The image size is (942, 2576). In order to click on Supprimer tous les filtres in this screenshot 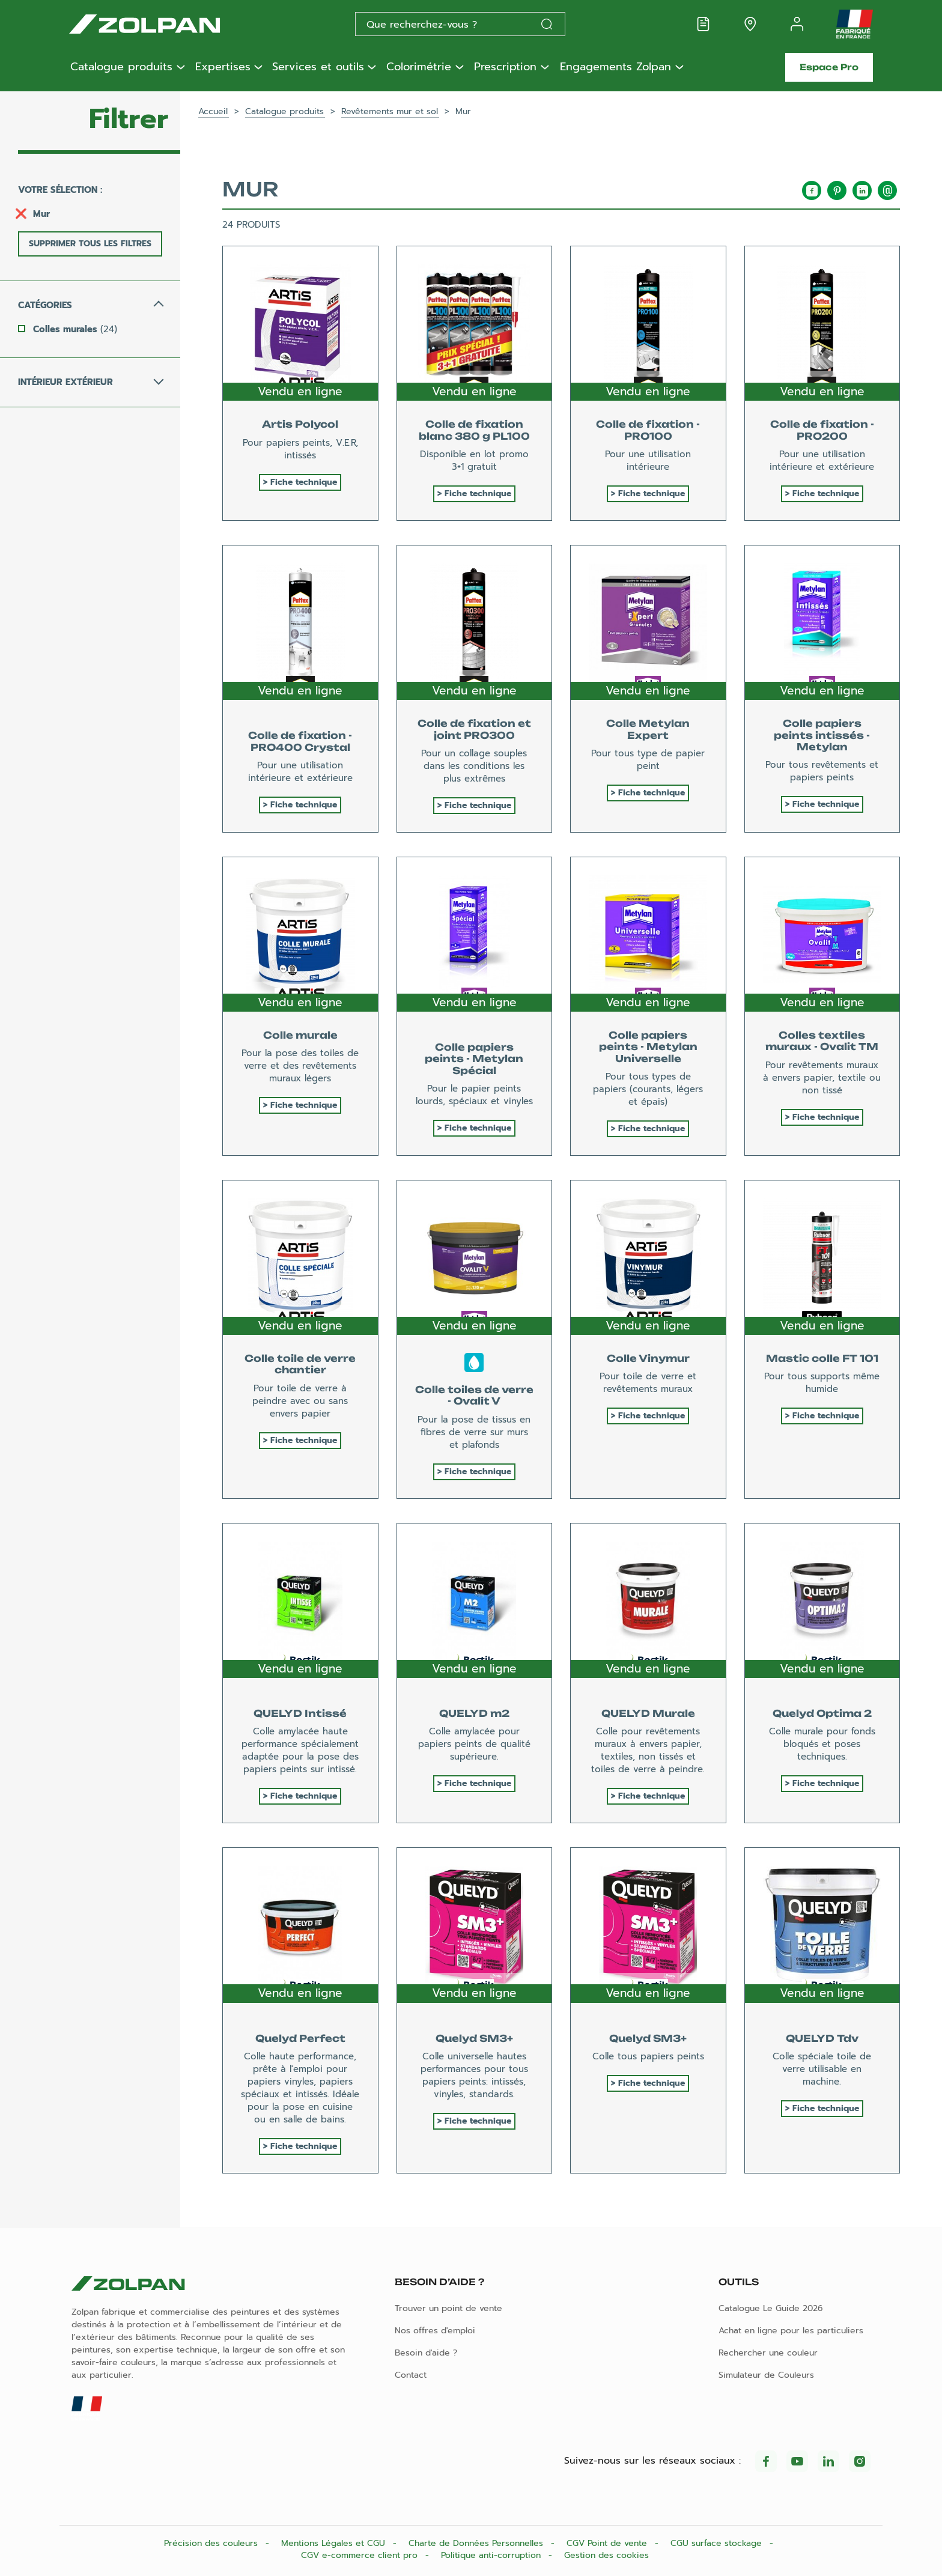, I will do `click(90, 243)`.